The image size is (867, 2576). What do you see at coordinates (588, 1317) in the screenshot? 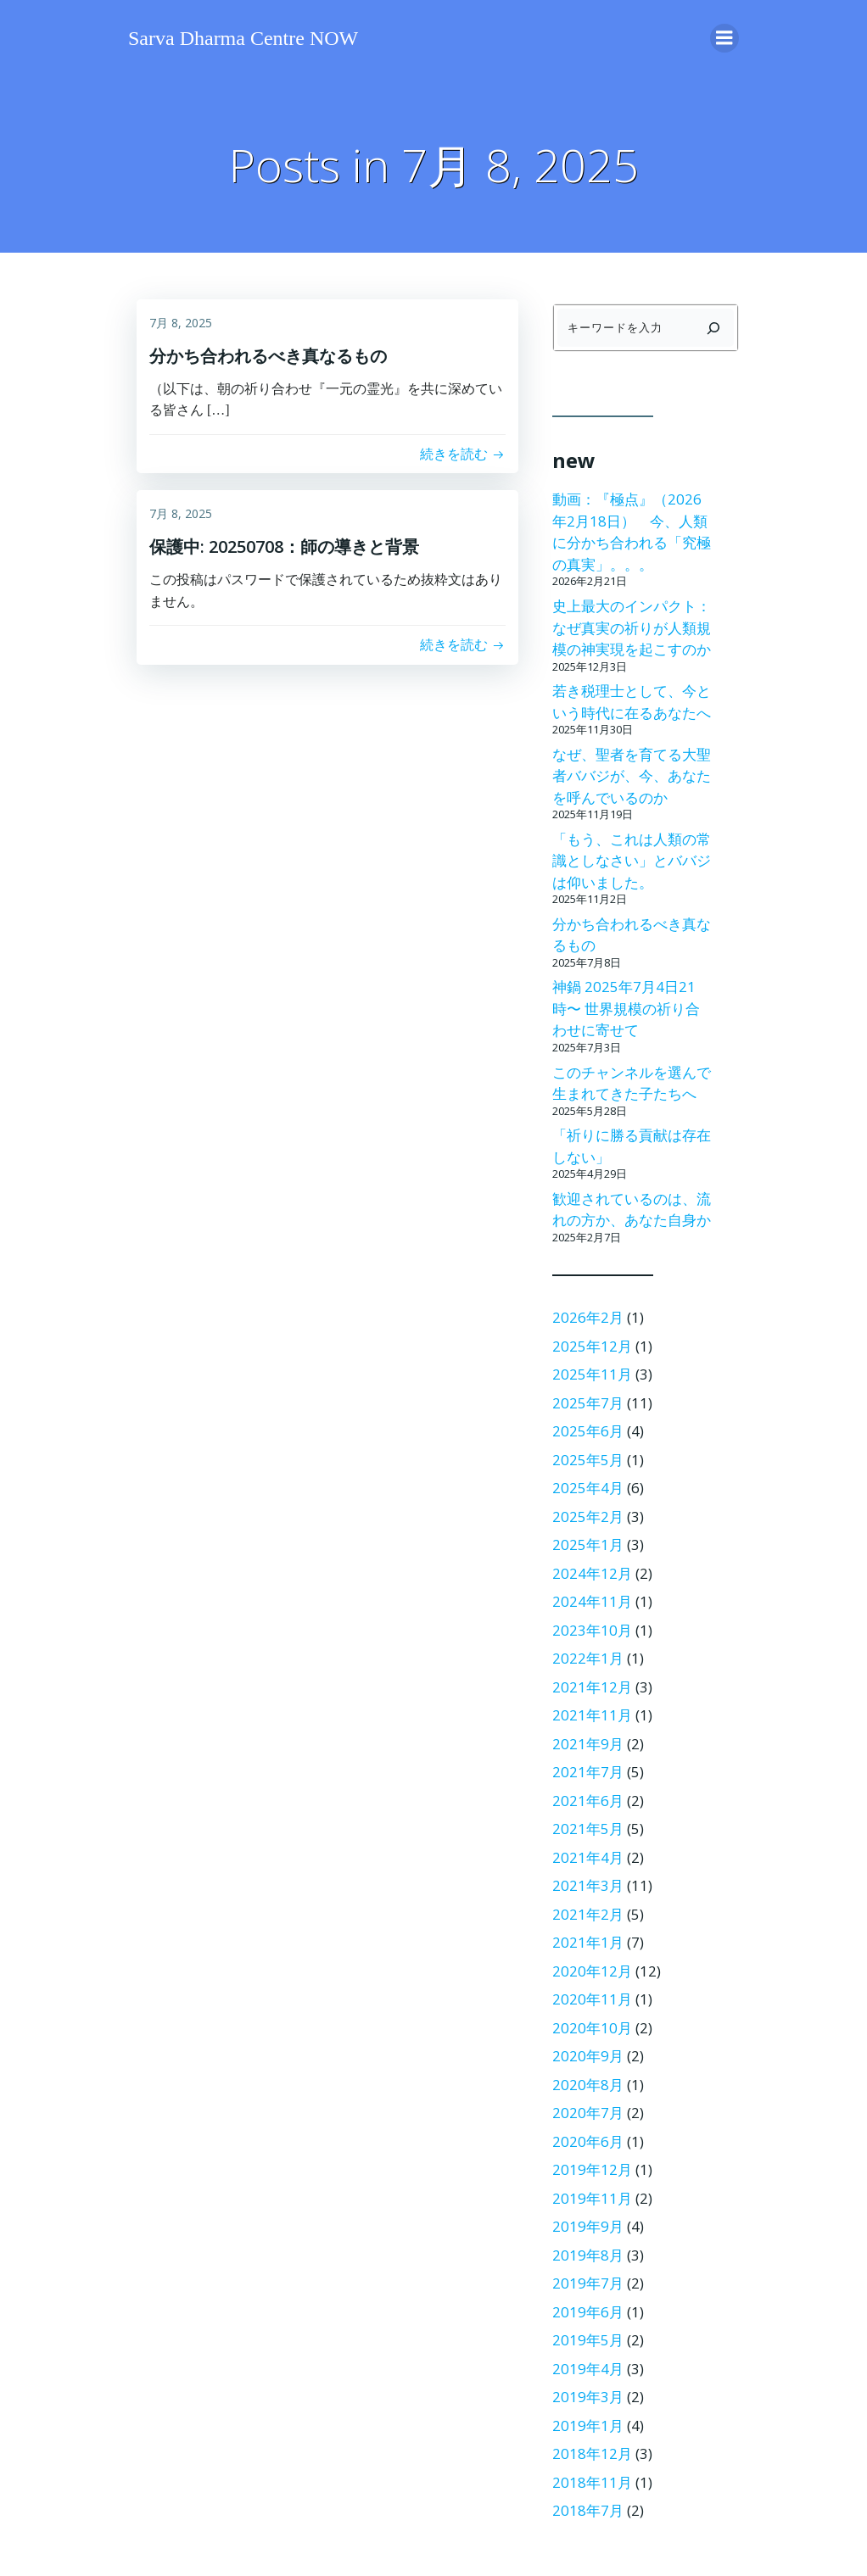
I see `2026年2月` at bounding box center [588, 1317].